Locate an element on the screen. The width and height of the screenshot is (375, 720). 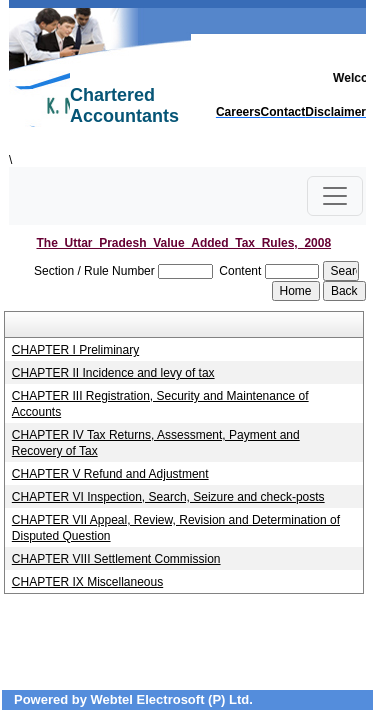
CHAPTER VII Appeal, Review, Revision and Determination of Disputed Question is located at coordinates (176, 528).